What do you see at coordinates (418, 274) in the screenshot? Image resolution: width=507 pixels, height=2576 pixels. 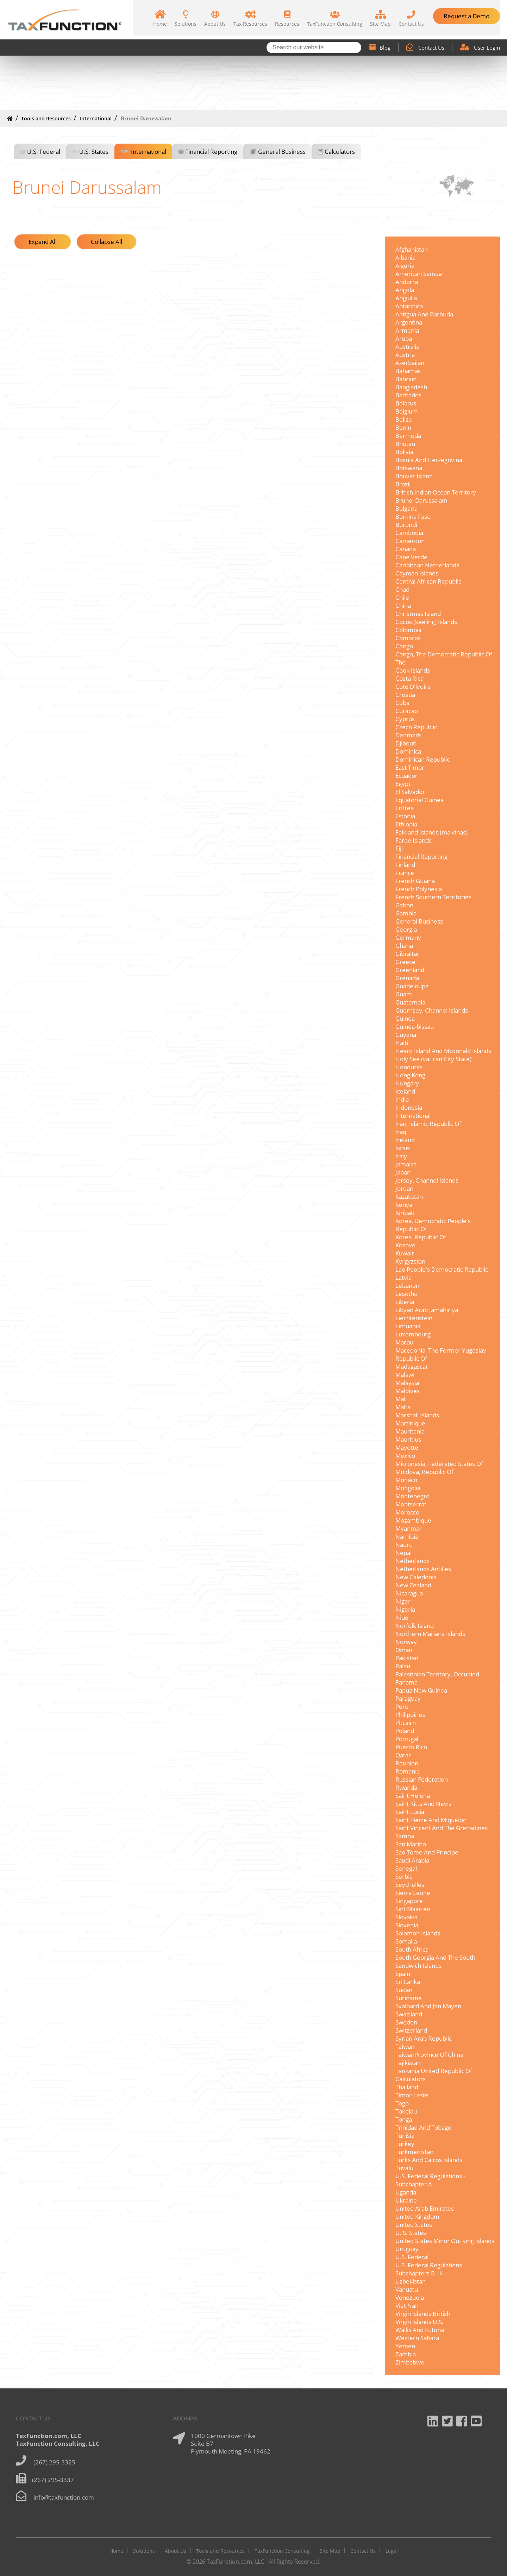 I see `American Samoa` at bounding box center [418, 274].